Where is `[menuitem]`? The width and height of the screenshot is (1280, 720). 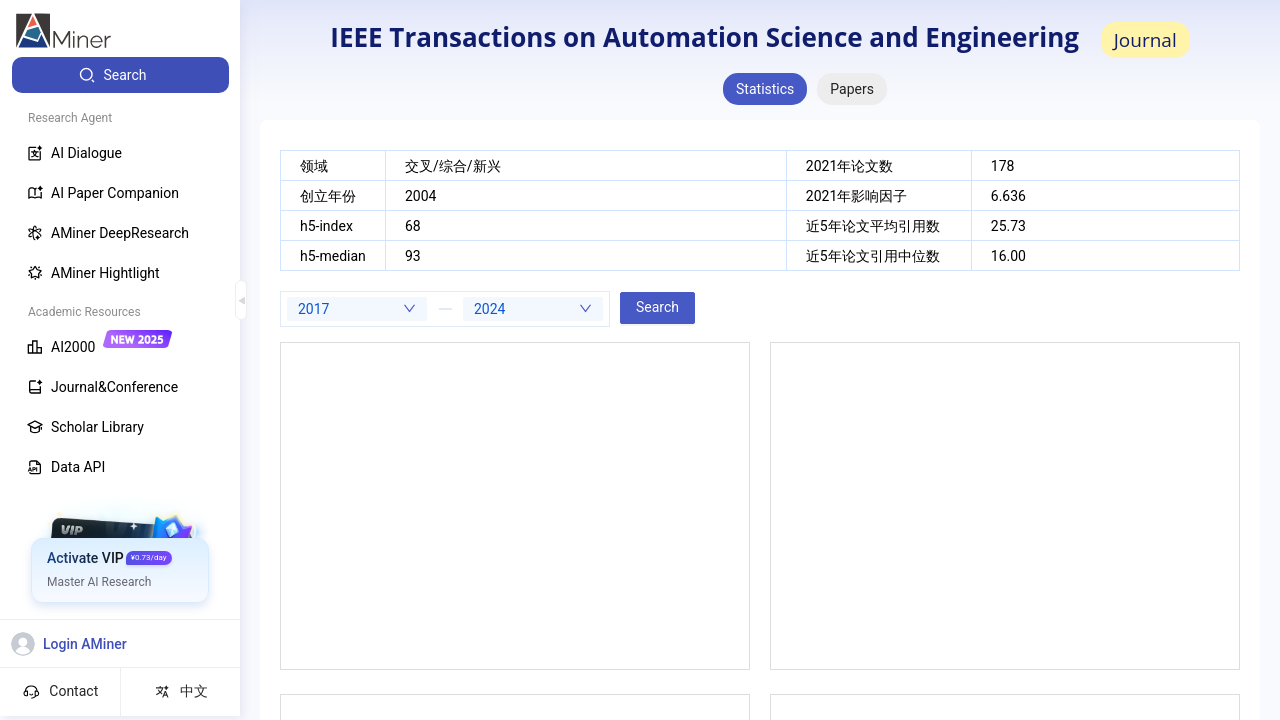
[menuitem] is located at coordinates (120, 75).